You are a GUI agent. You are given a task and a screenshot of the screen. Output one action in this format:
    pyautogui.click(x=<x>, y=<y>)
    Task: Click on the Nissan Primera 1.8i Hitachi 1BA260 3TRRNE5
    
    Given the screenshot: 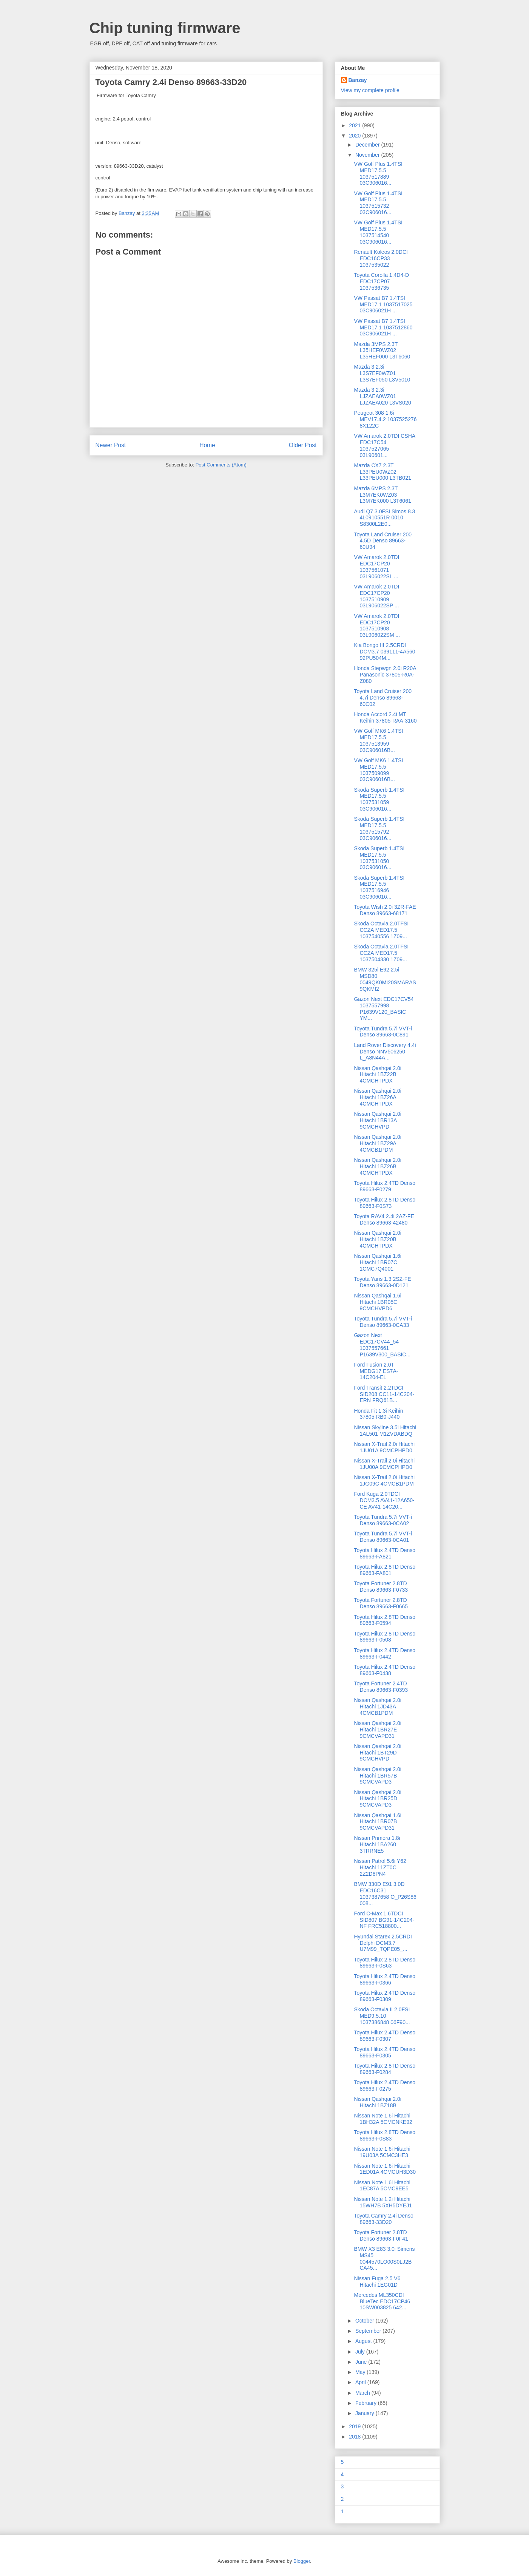 What is the action you would take?
    pyautogui.click(x=377, y=1844)
    